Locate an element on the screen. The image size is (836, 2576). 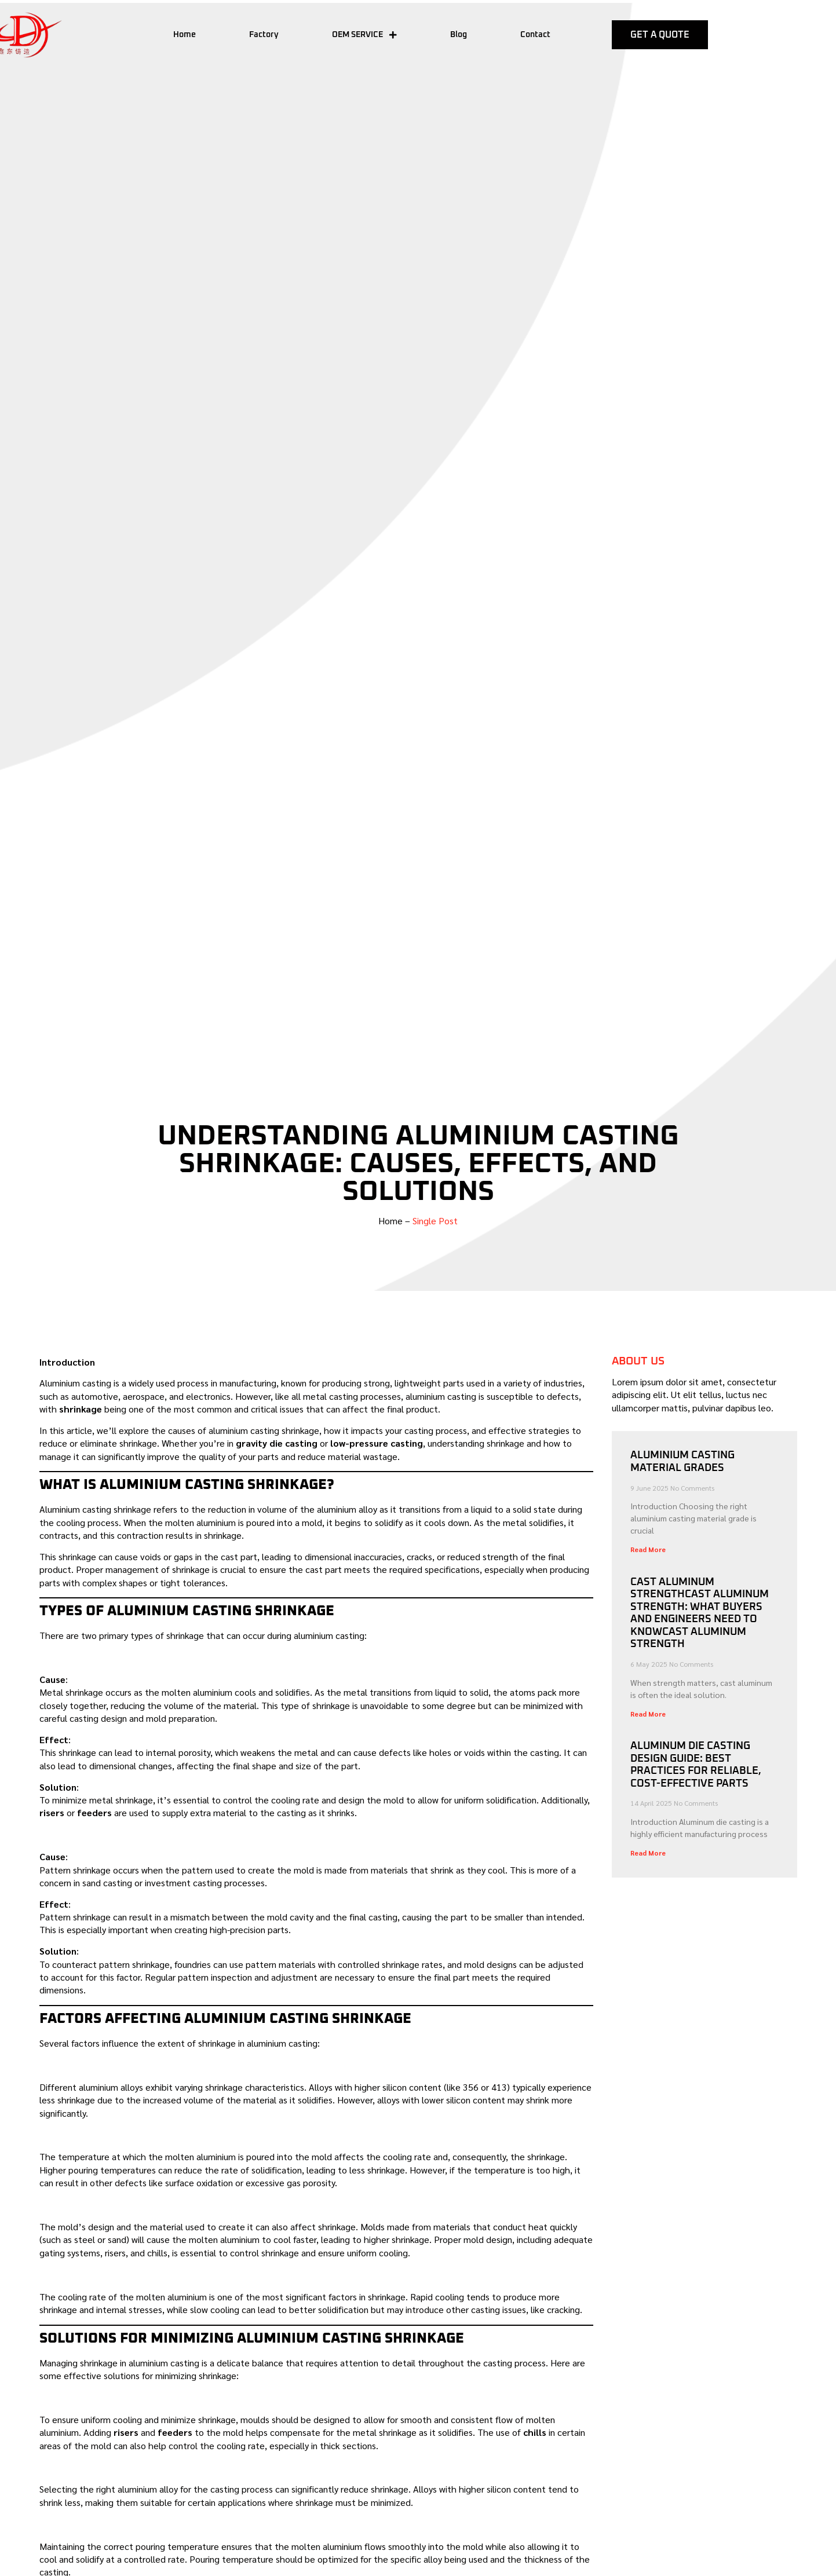
Single Post is located at coordinates (435, 1220).